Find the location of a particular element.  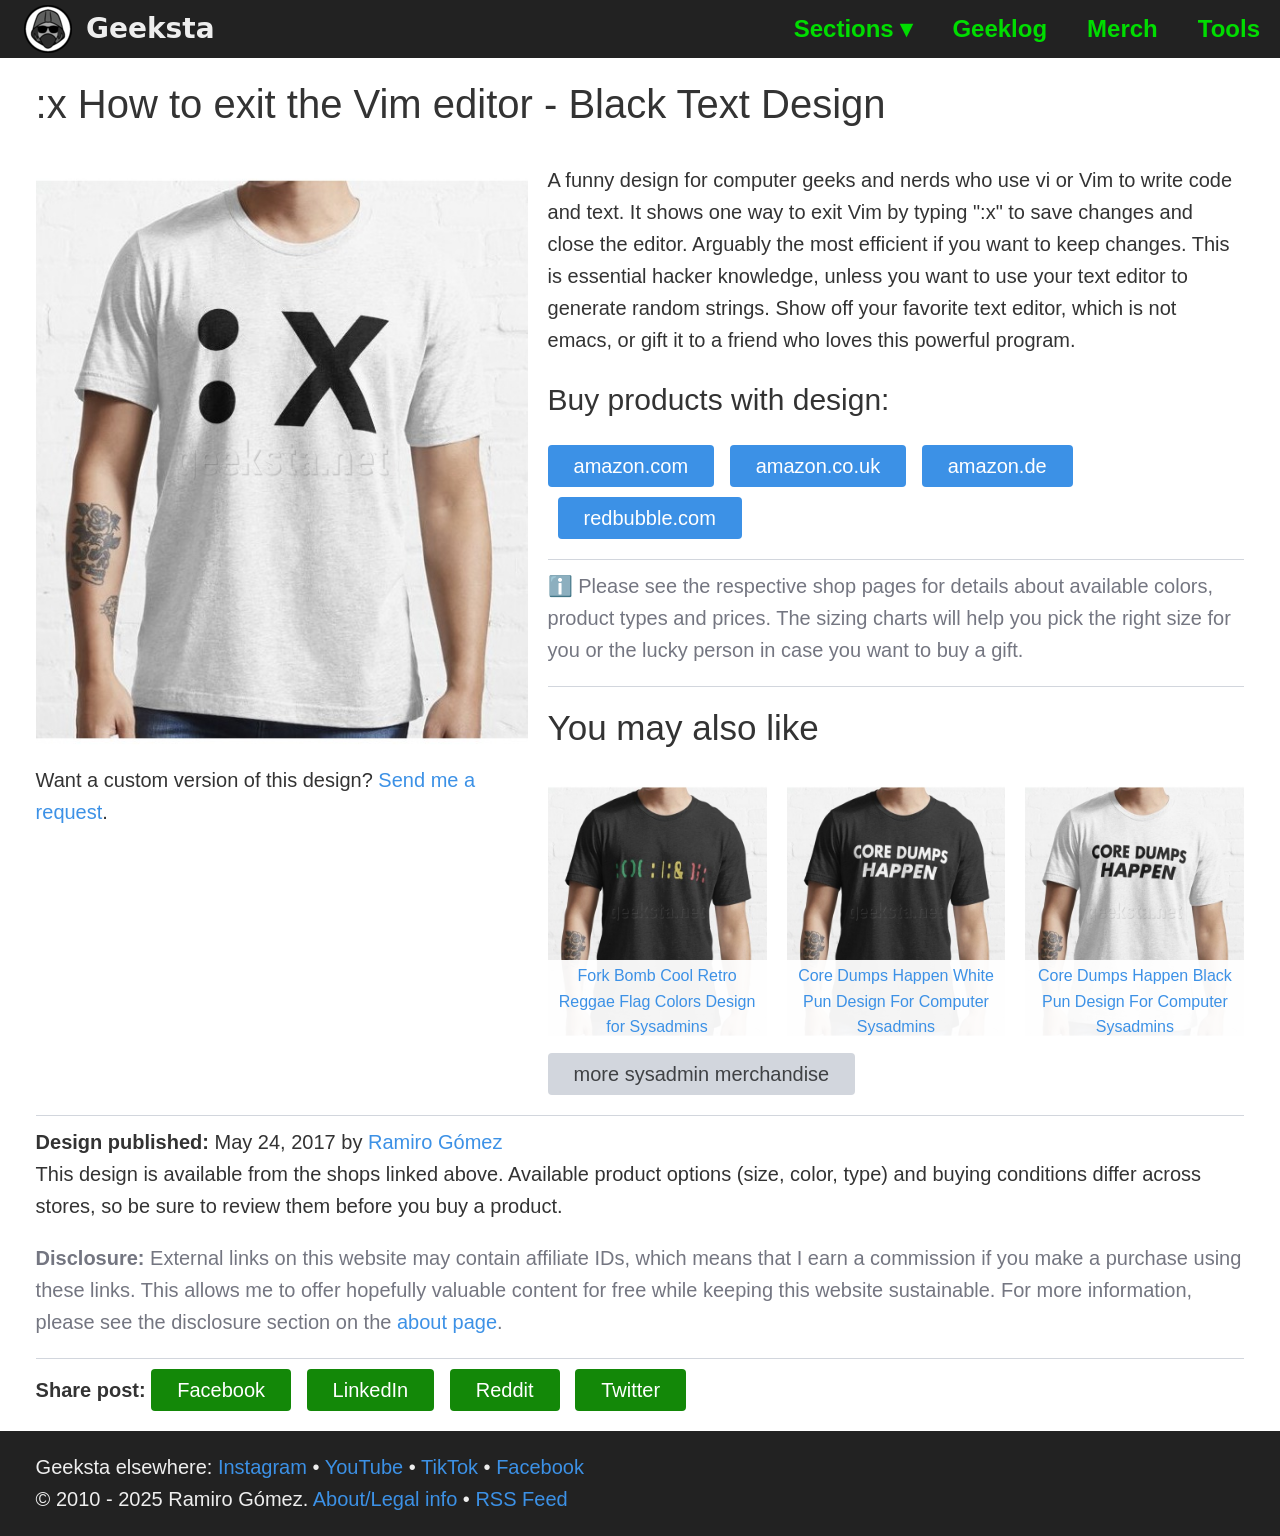

LinkedIn is located at coordinates (371, 1390).